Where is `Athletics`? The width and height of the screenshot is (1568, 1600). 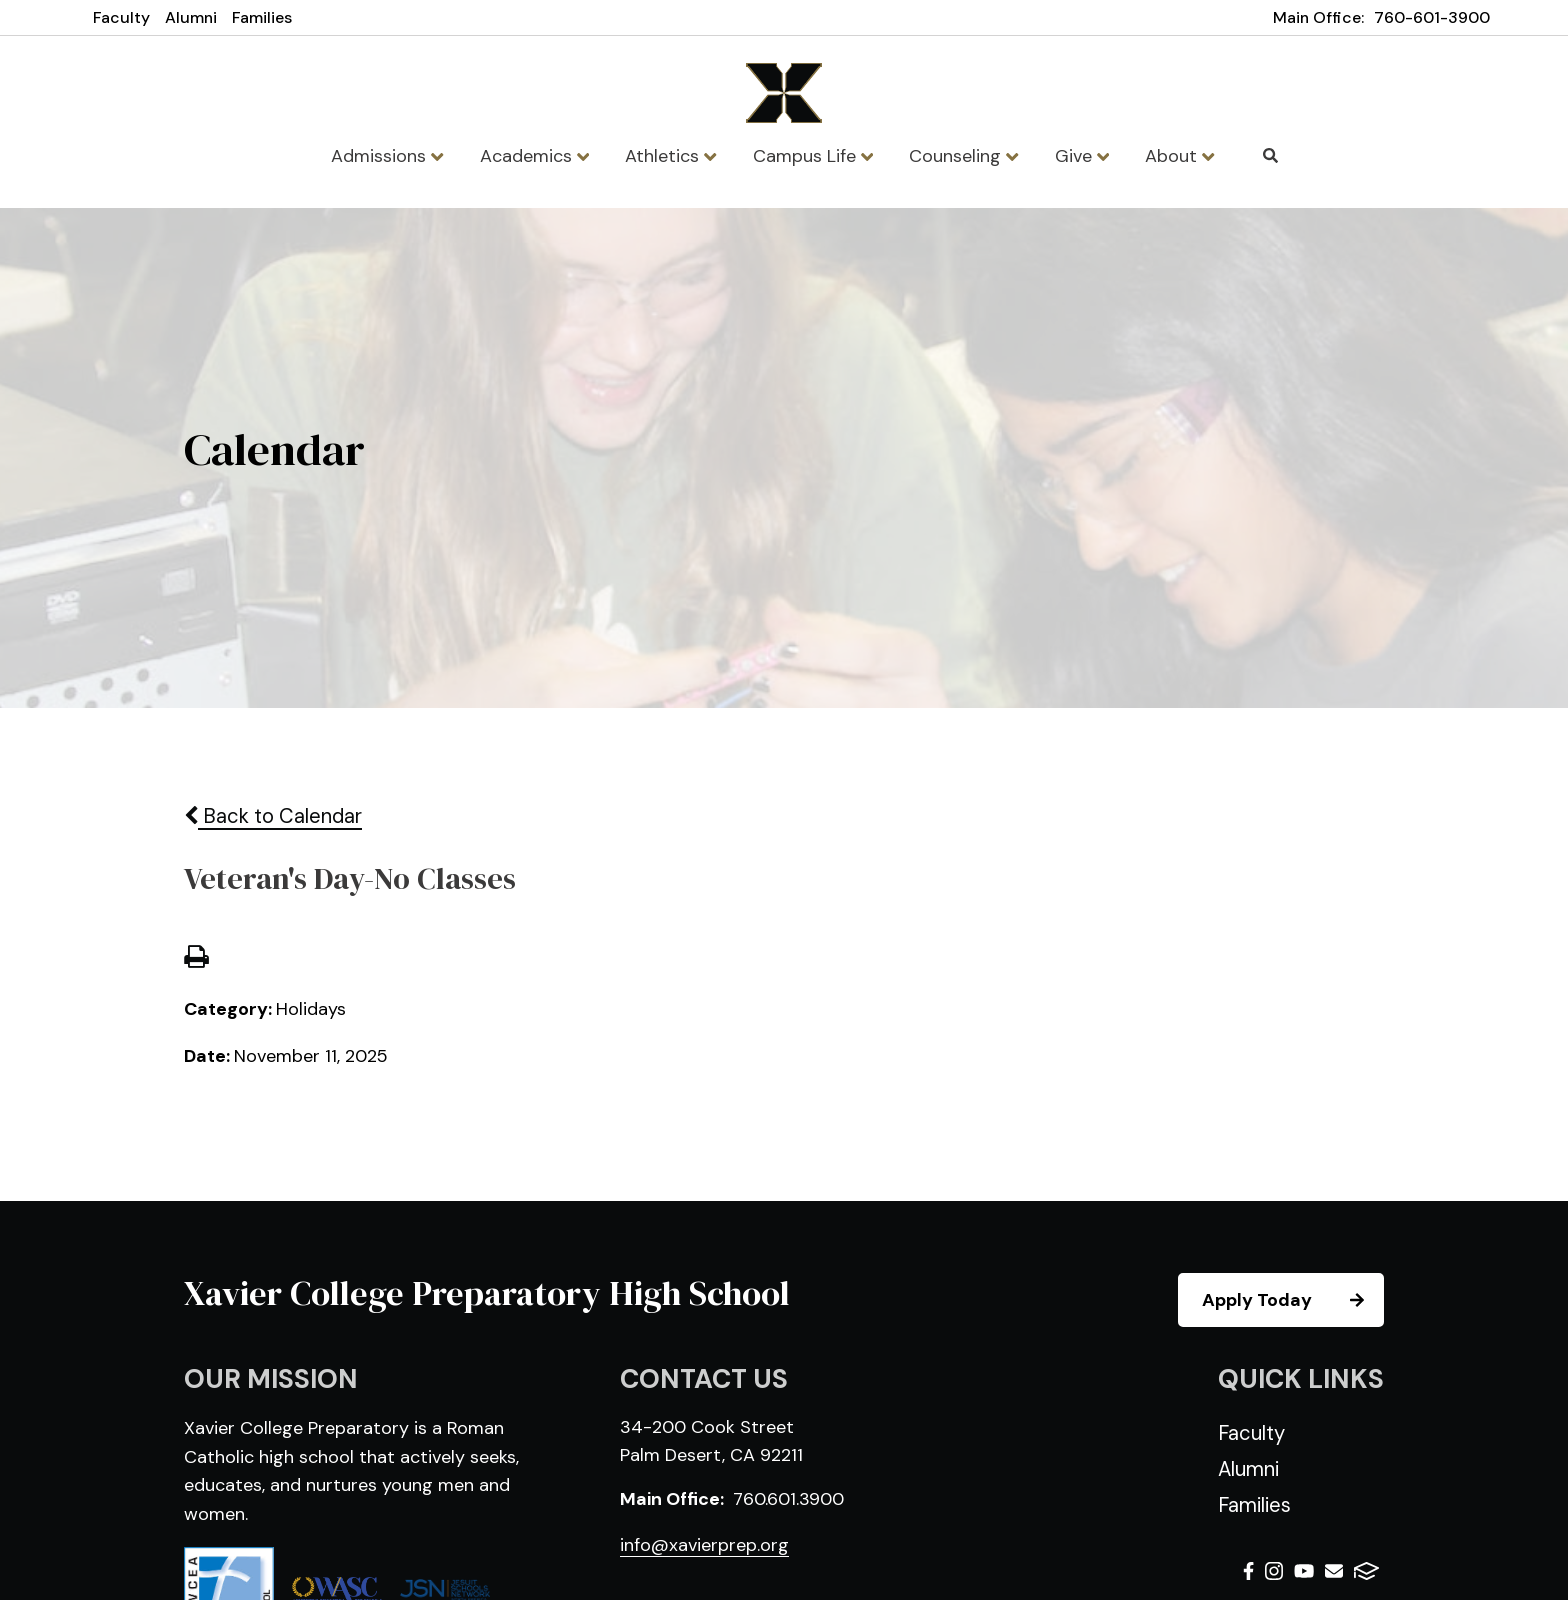 Athletics is located at coordinates (670, 156).